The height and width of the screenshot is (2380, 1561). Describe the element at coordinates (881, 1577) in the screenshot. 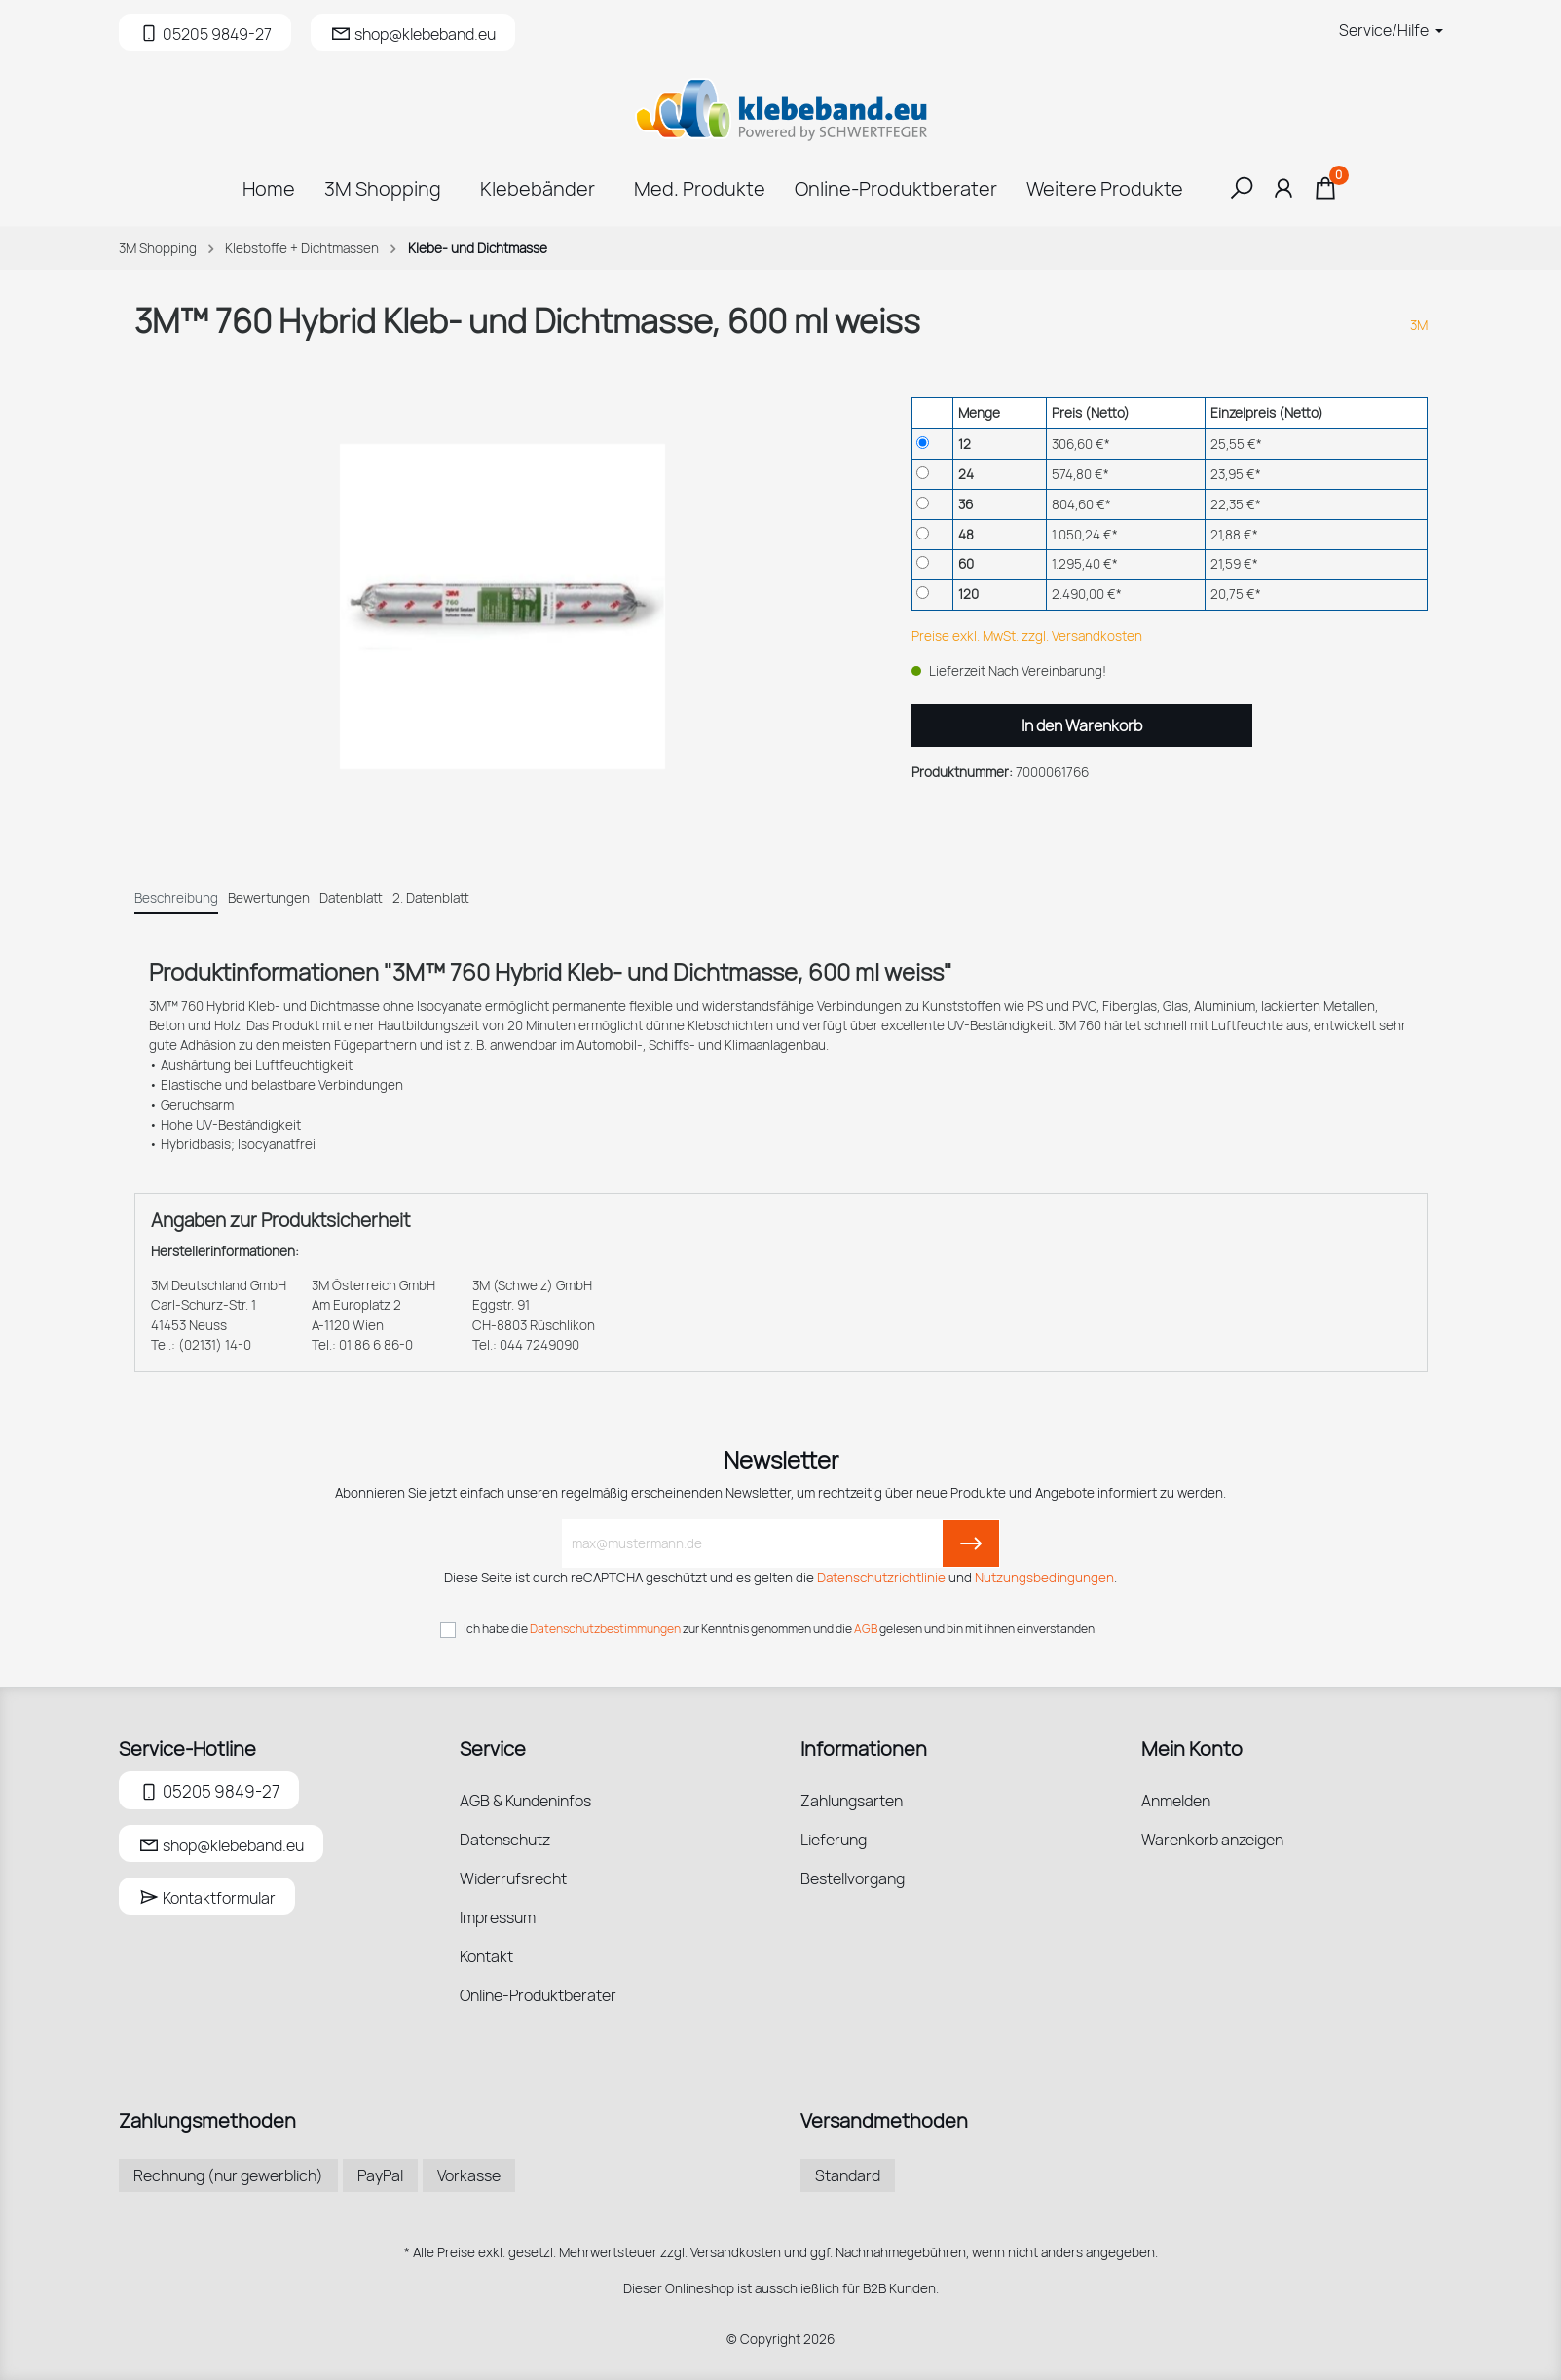

I see `Datenschutzrichtlinie` at that location.